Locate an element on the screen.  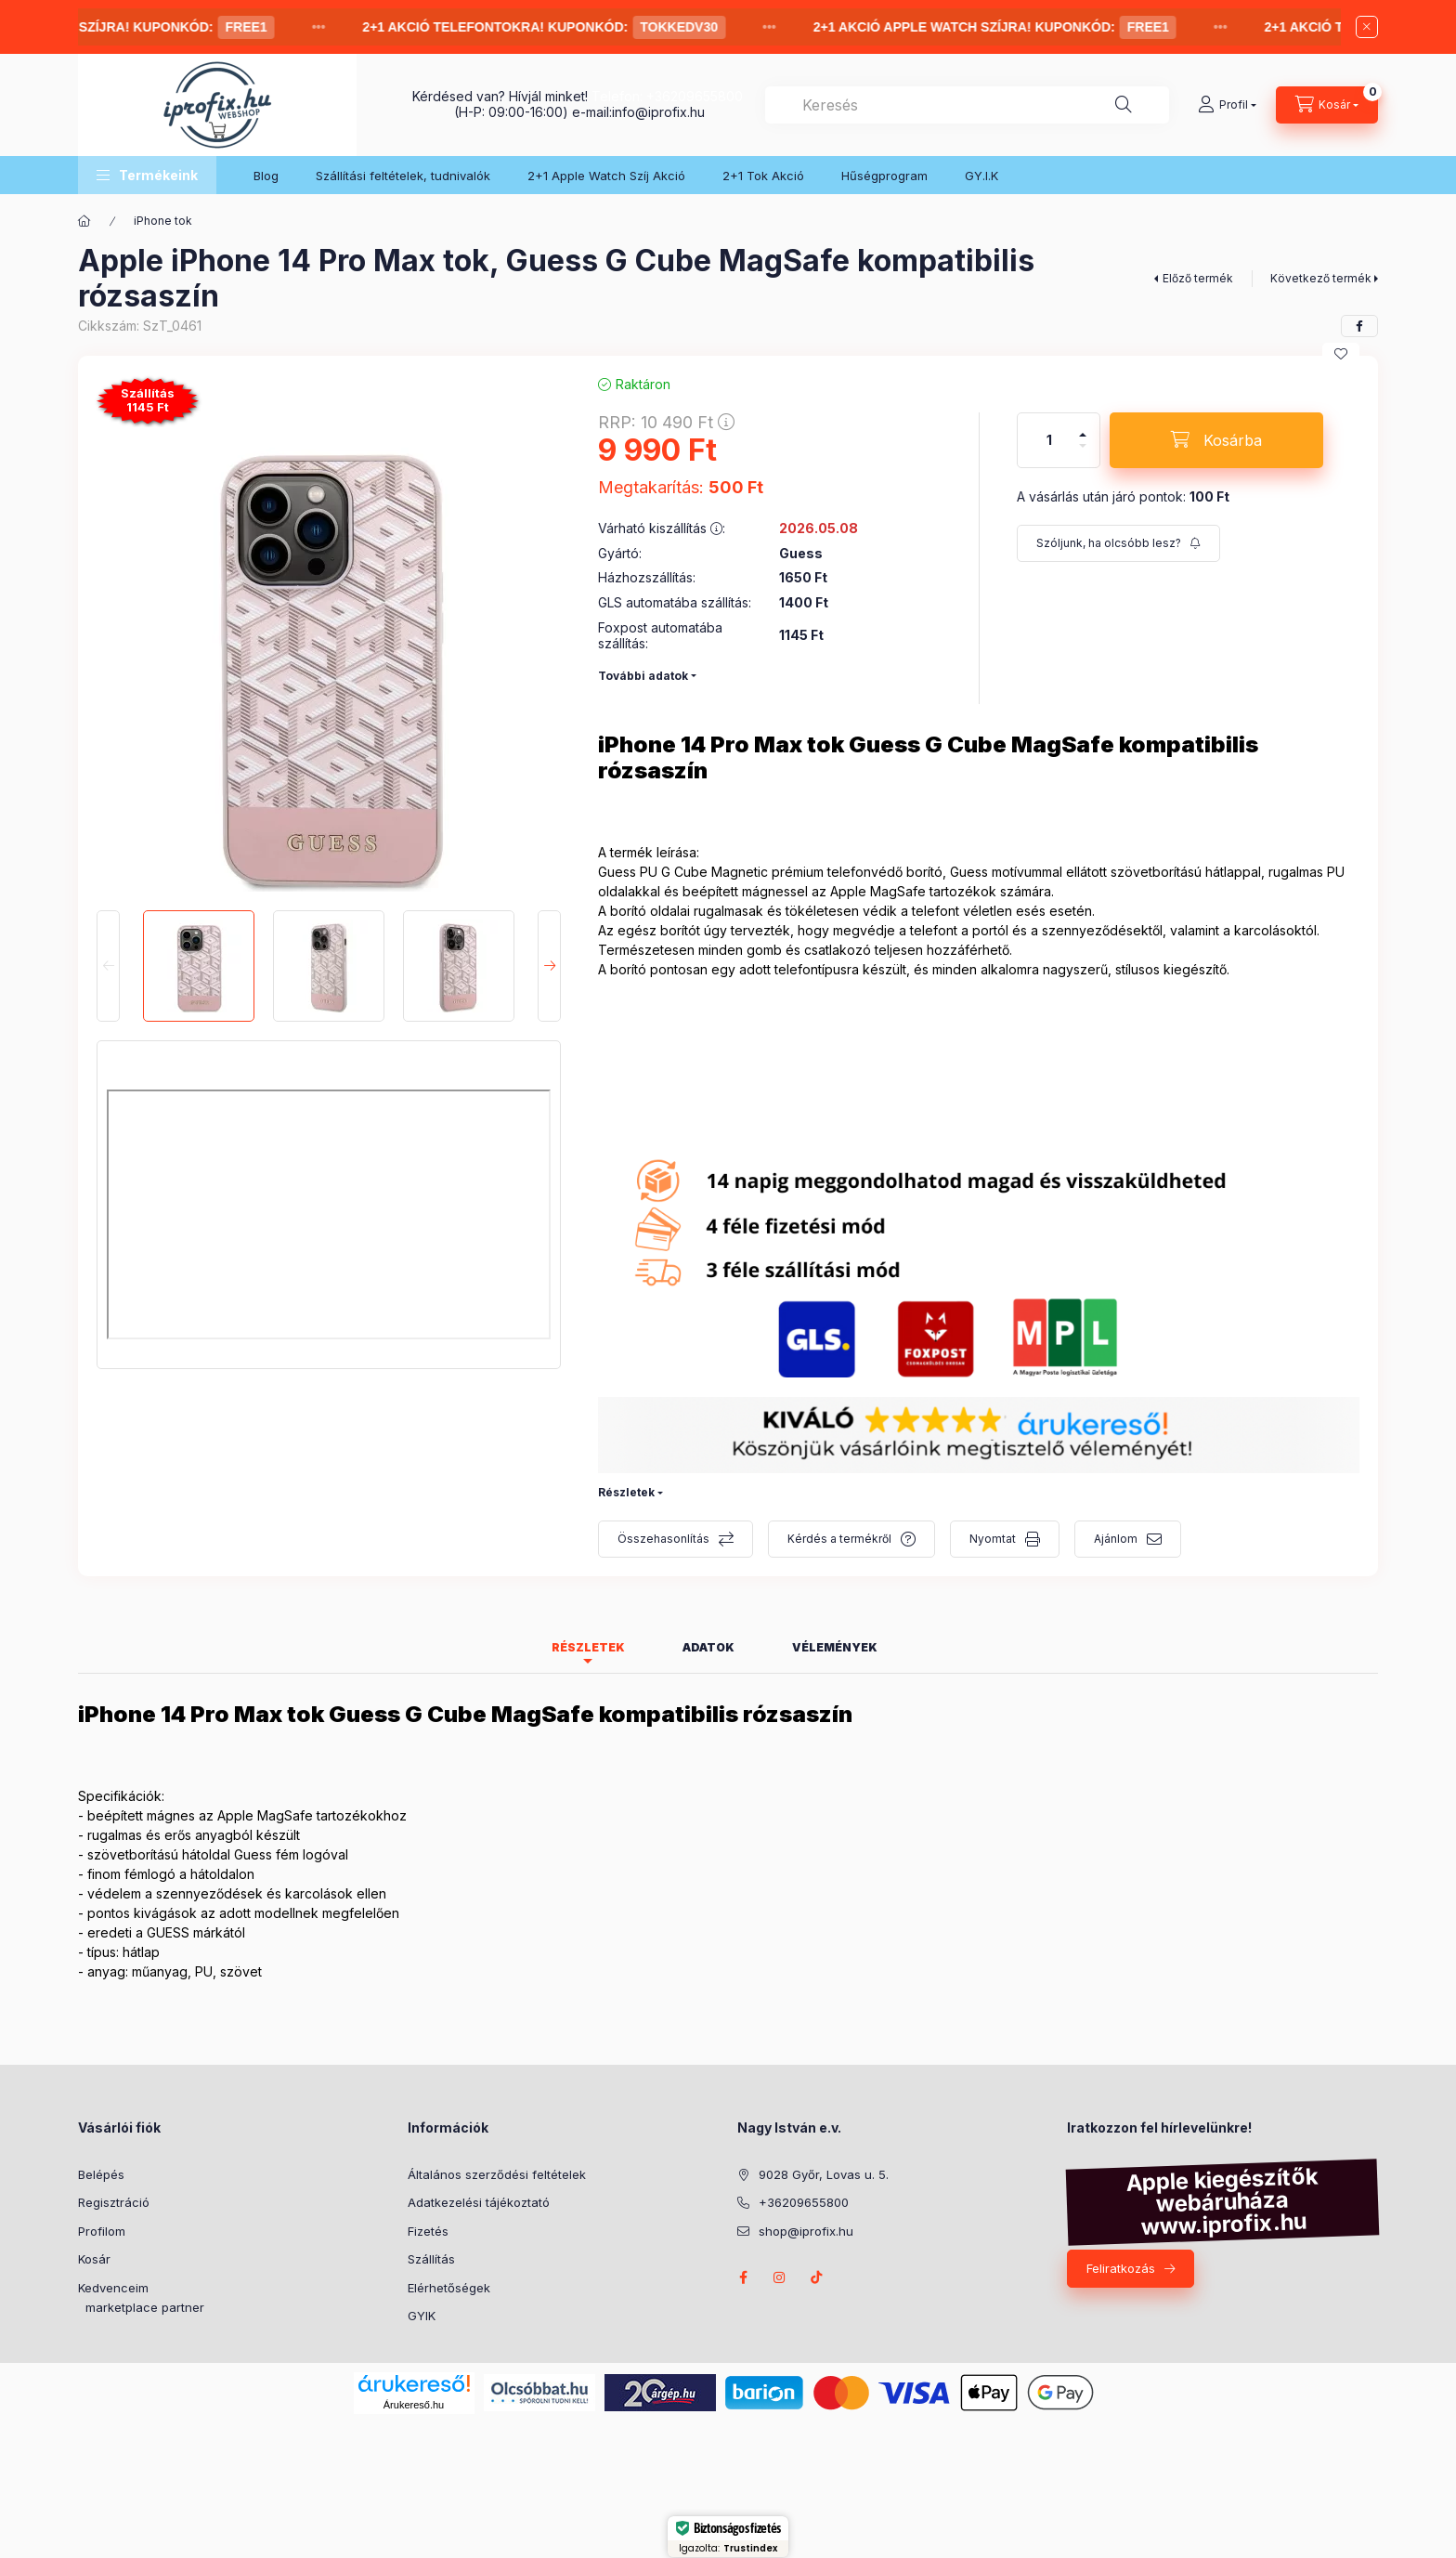
9028 Győr, Lovas u. 5. is located at coordinates (824, 2174).